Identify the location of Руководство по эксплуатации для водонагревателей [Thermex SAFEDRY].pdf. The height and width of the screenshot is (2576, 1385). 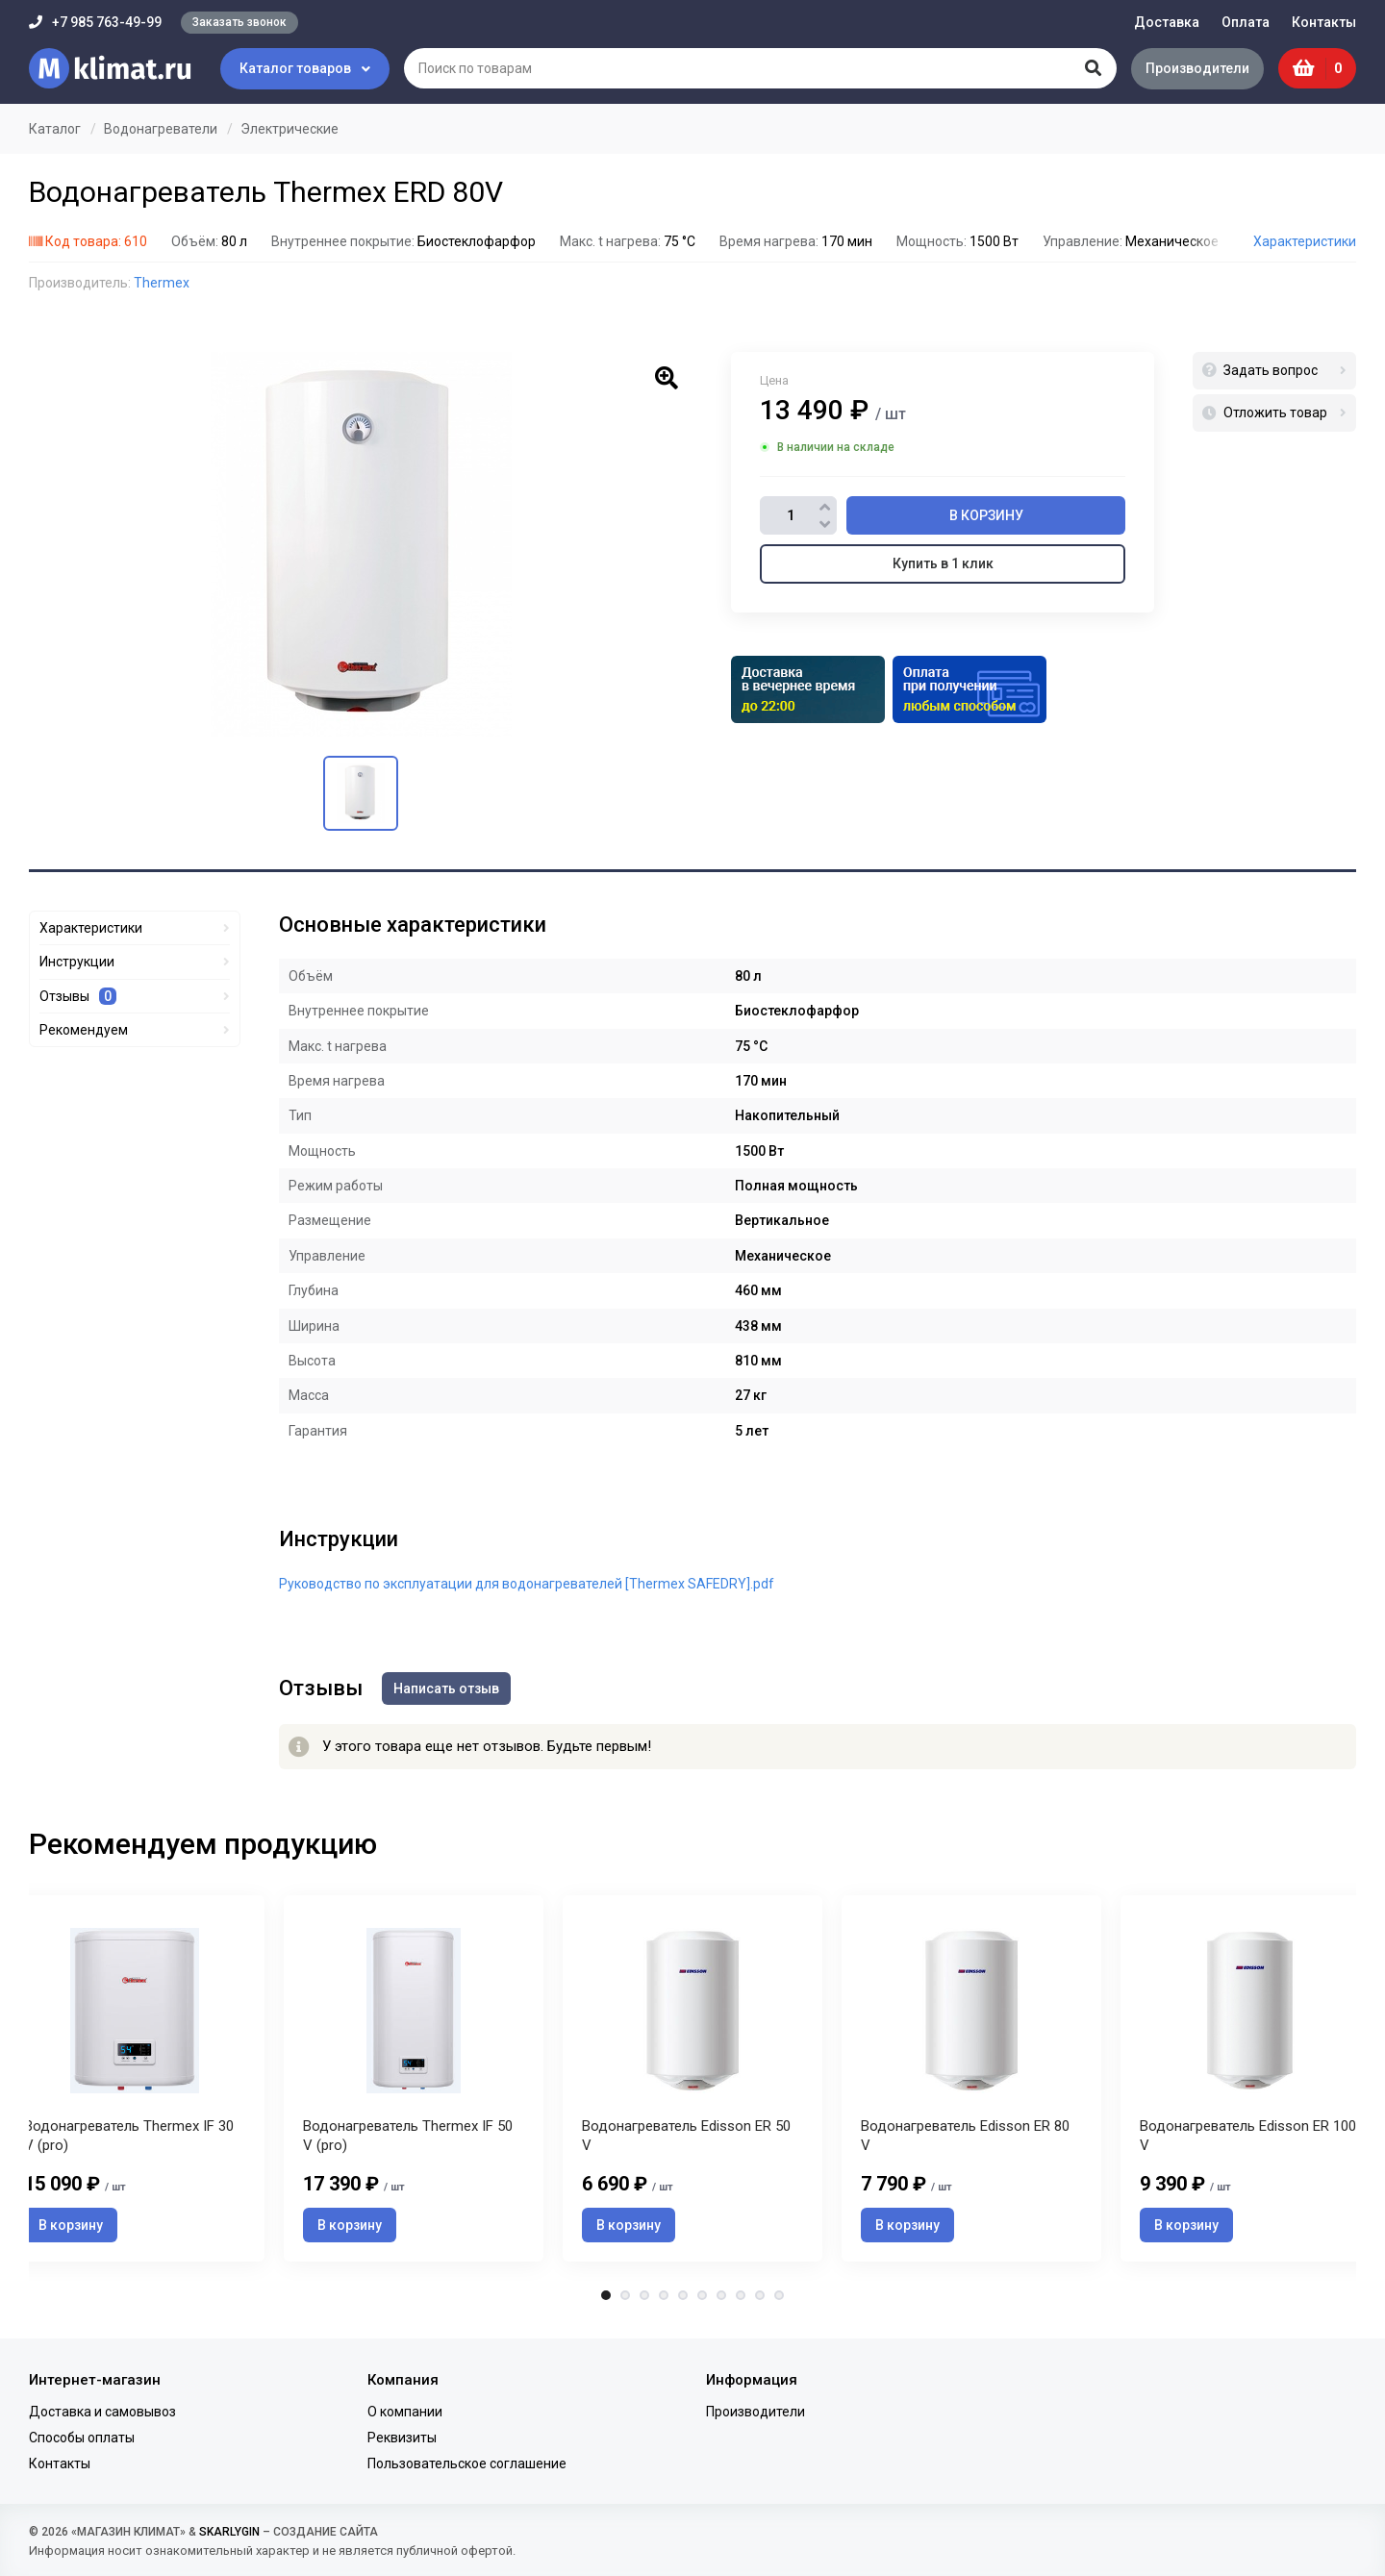
(526, 1583).